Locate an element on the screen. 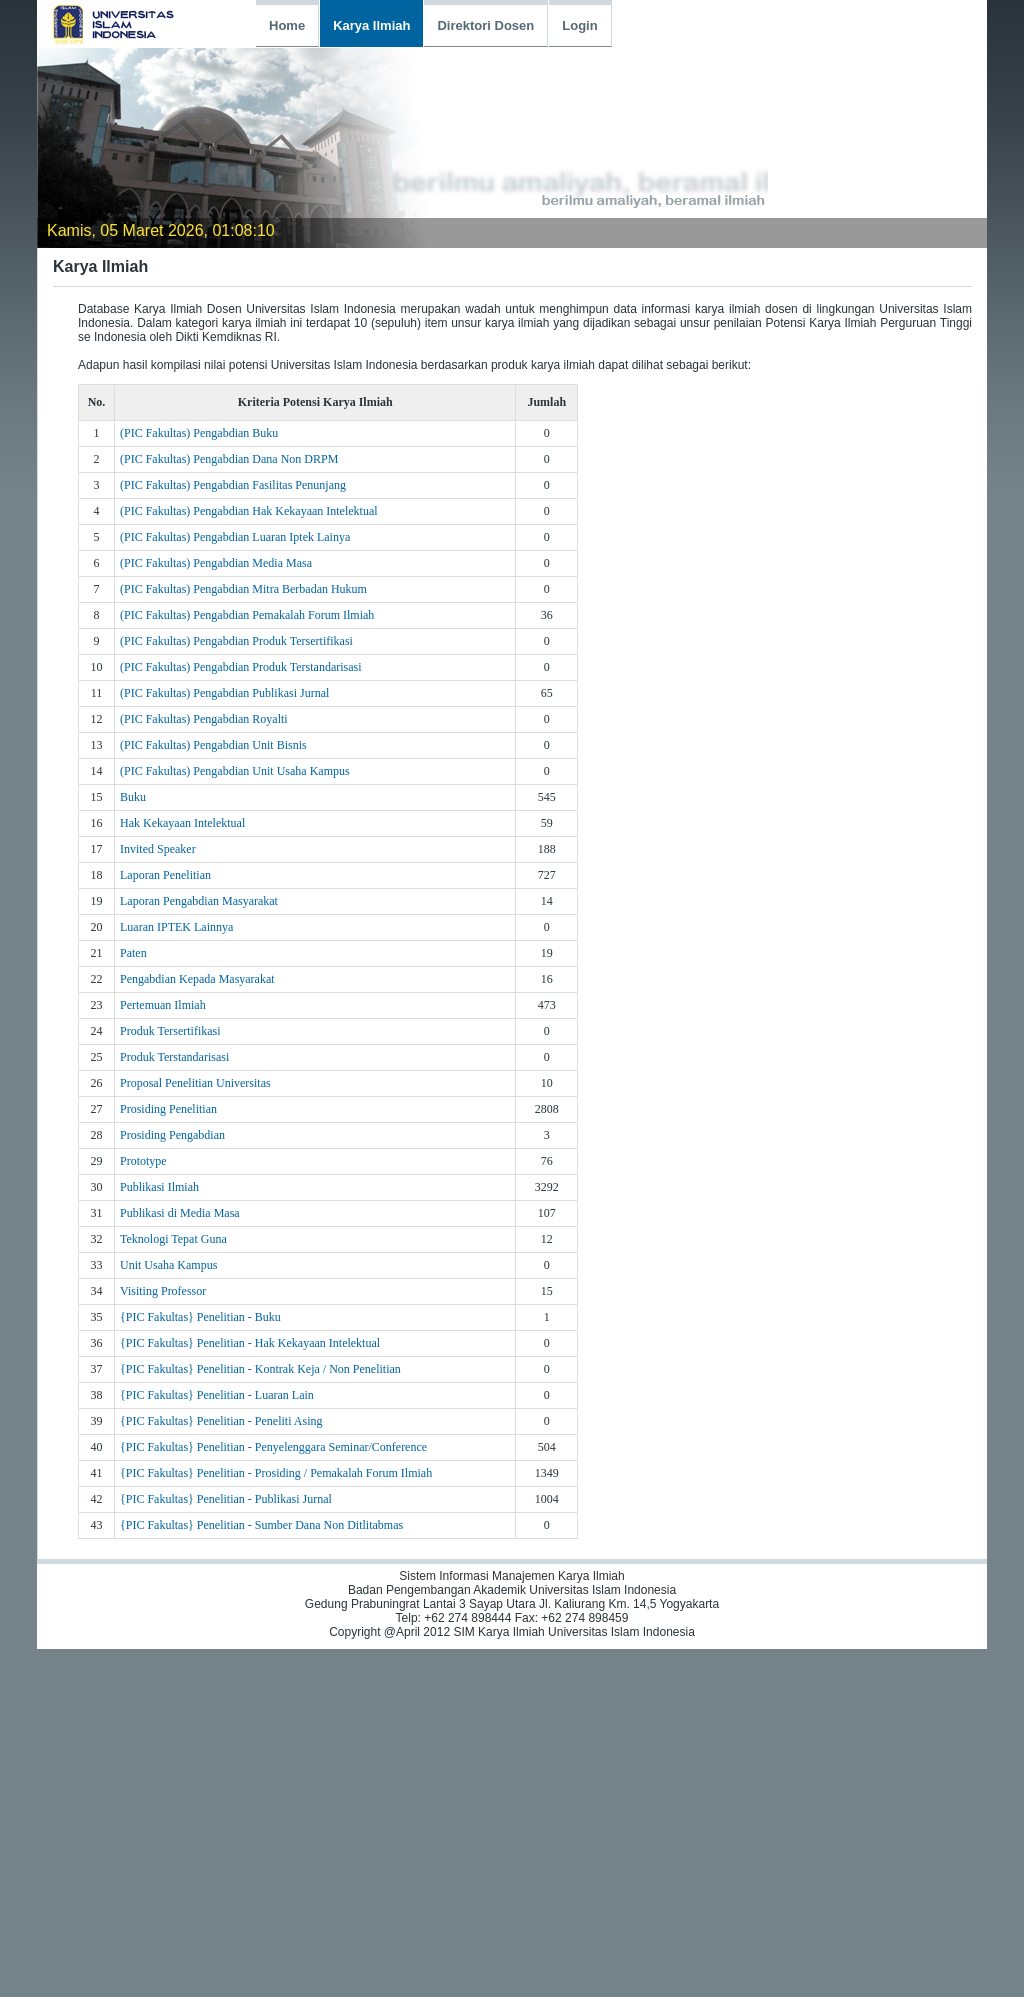  Laporan Pengabdian Masyarakat is located at coordinates (199, 901).